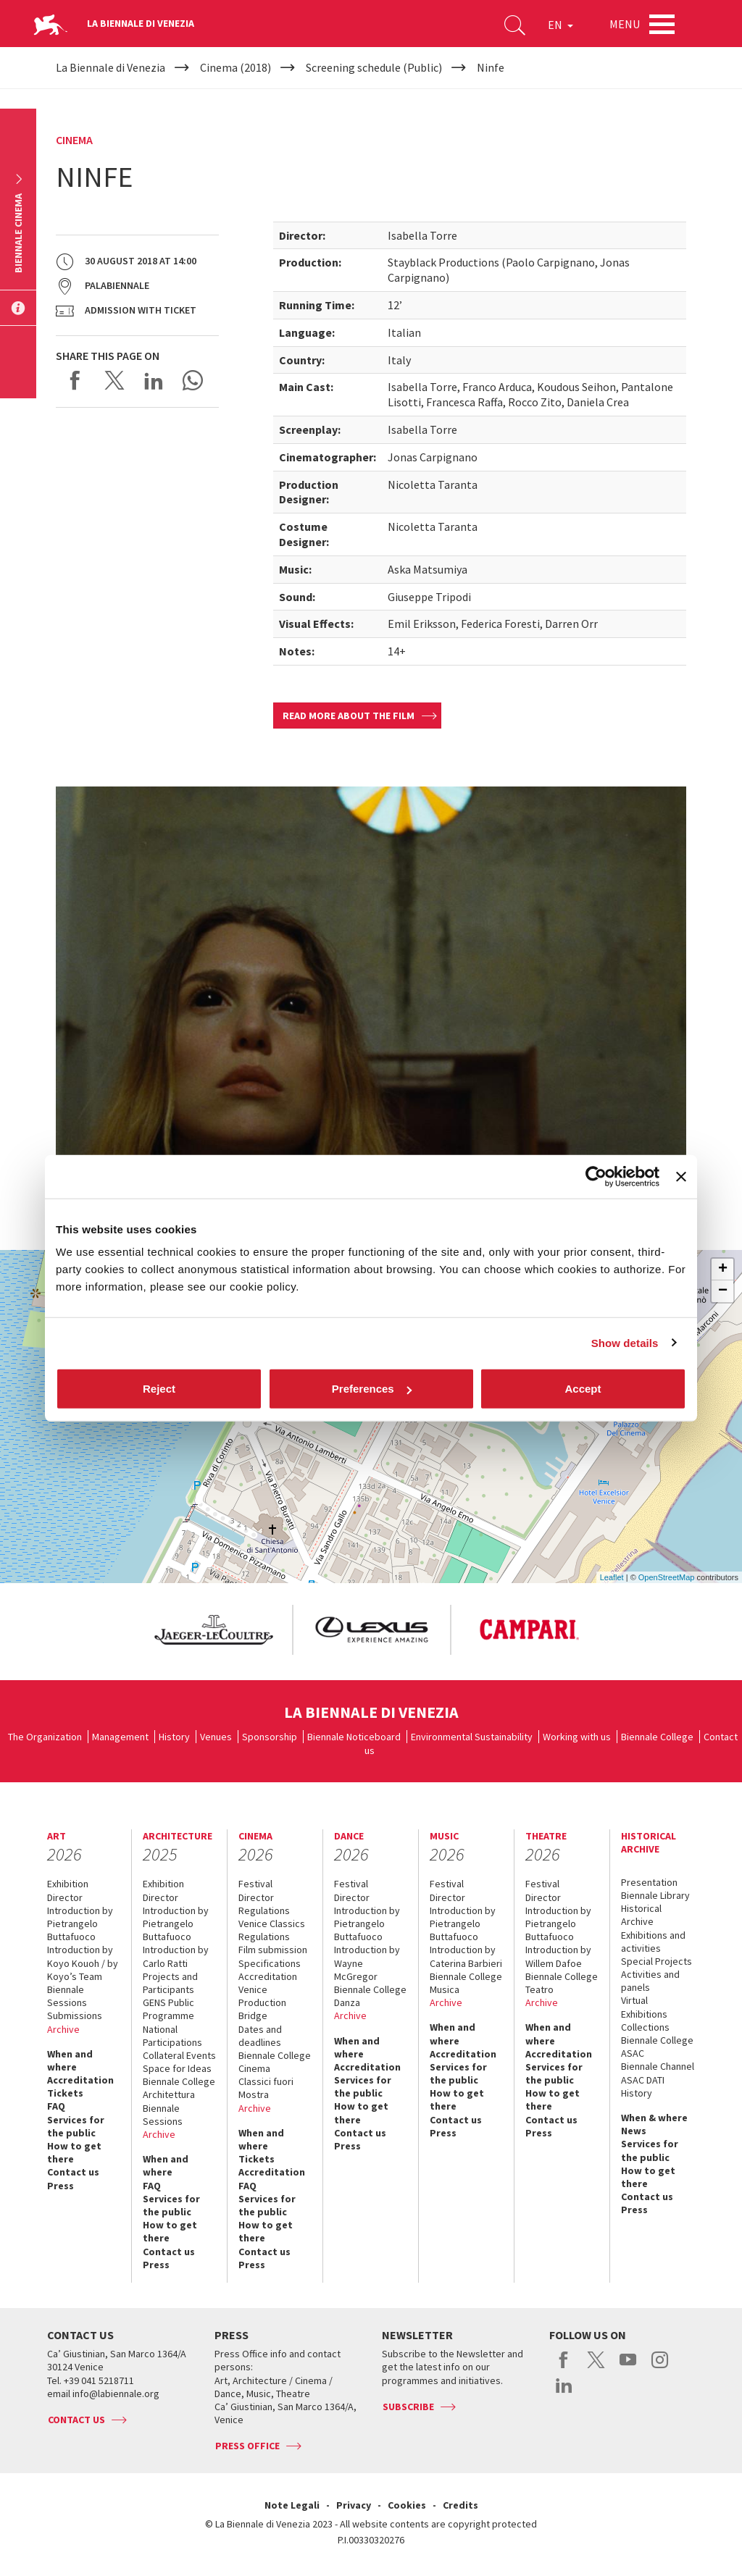  Describe the element at coordinates (67, 1883) in the screenshot. I see `Exhibition` at that location.